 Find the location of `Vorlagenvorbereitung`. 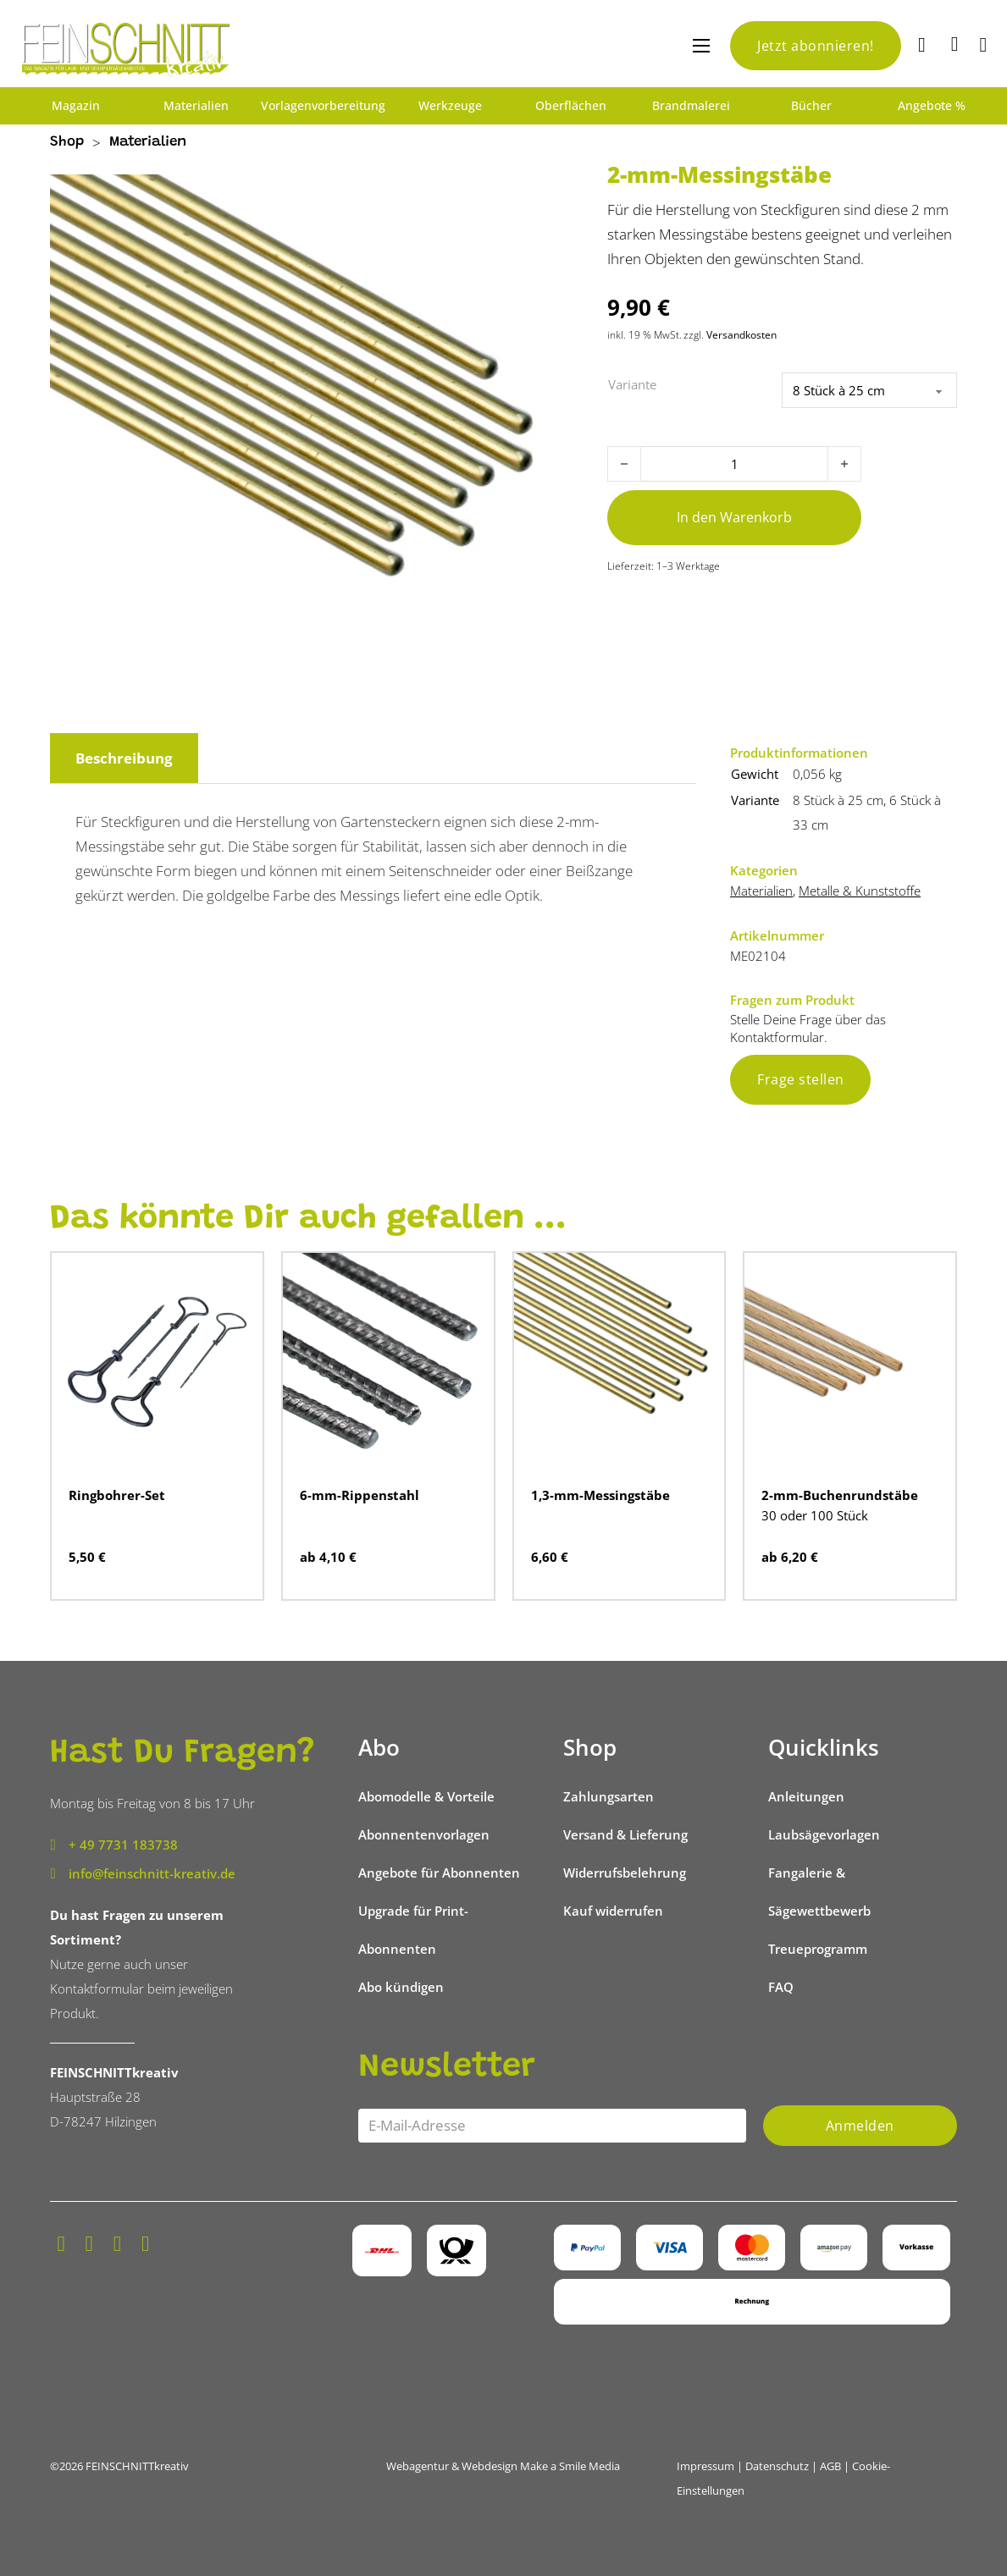

Vorlagenvorbereitung is located at coordinates (323, 106).